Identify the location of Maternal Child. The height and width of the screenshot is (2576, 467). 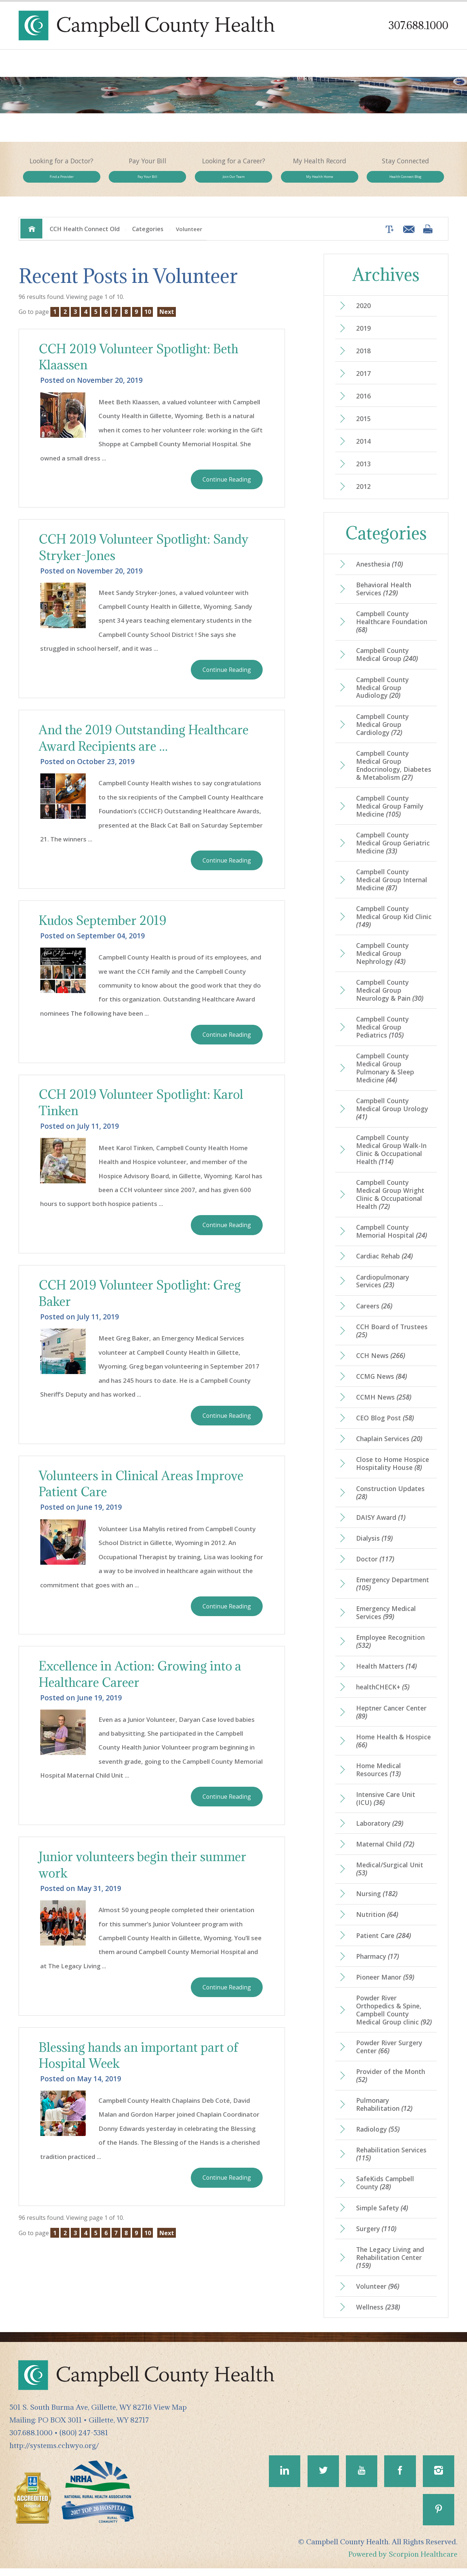
(385, 1851).